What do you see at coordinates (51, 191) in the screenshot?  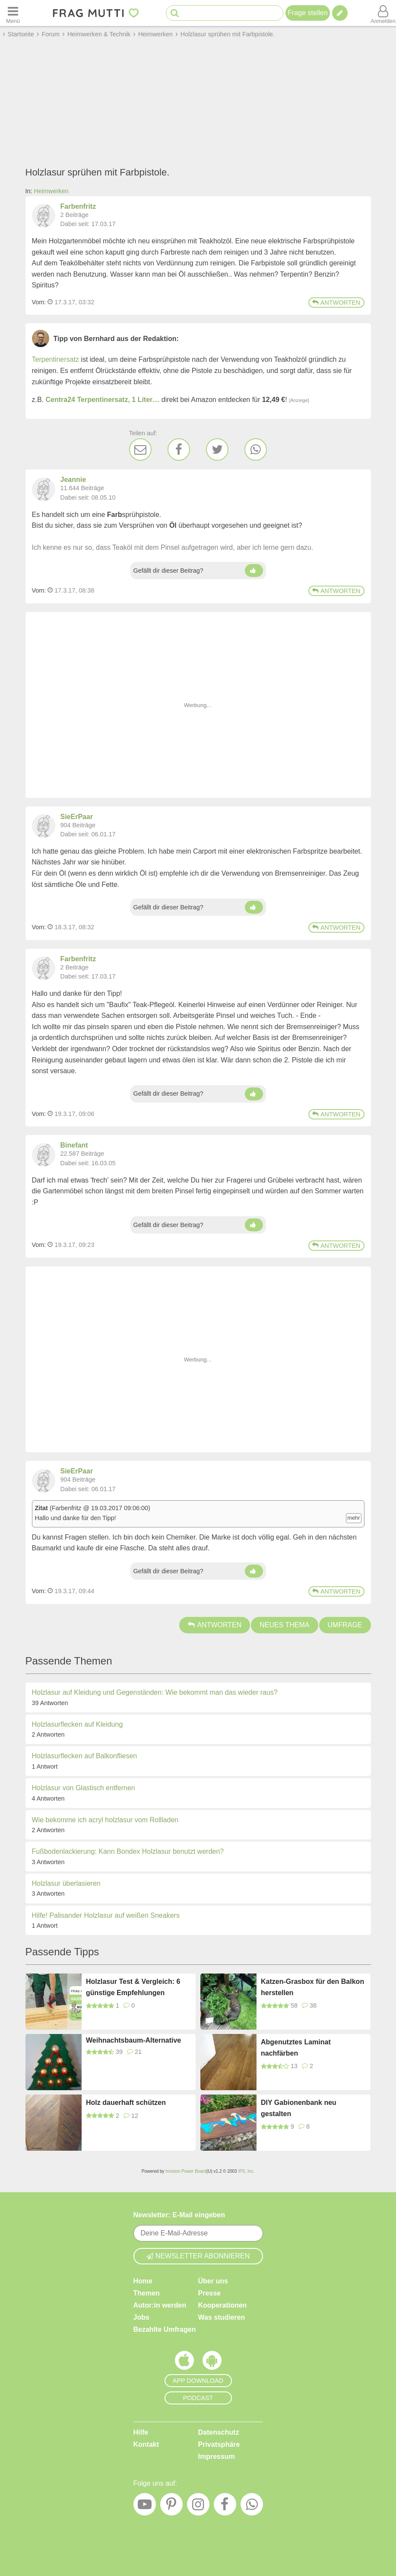 I see `Heimwerken` at bounding box center [51, 191].